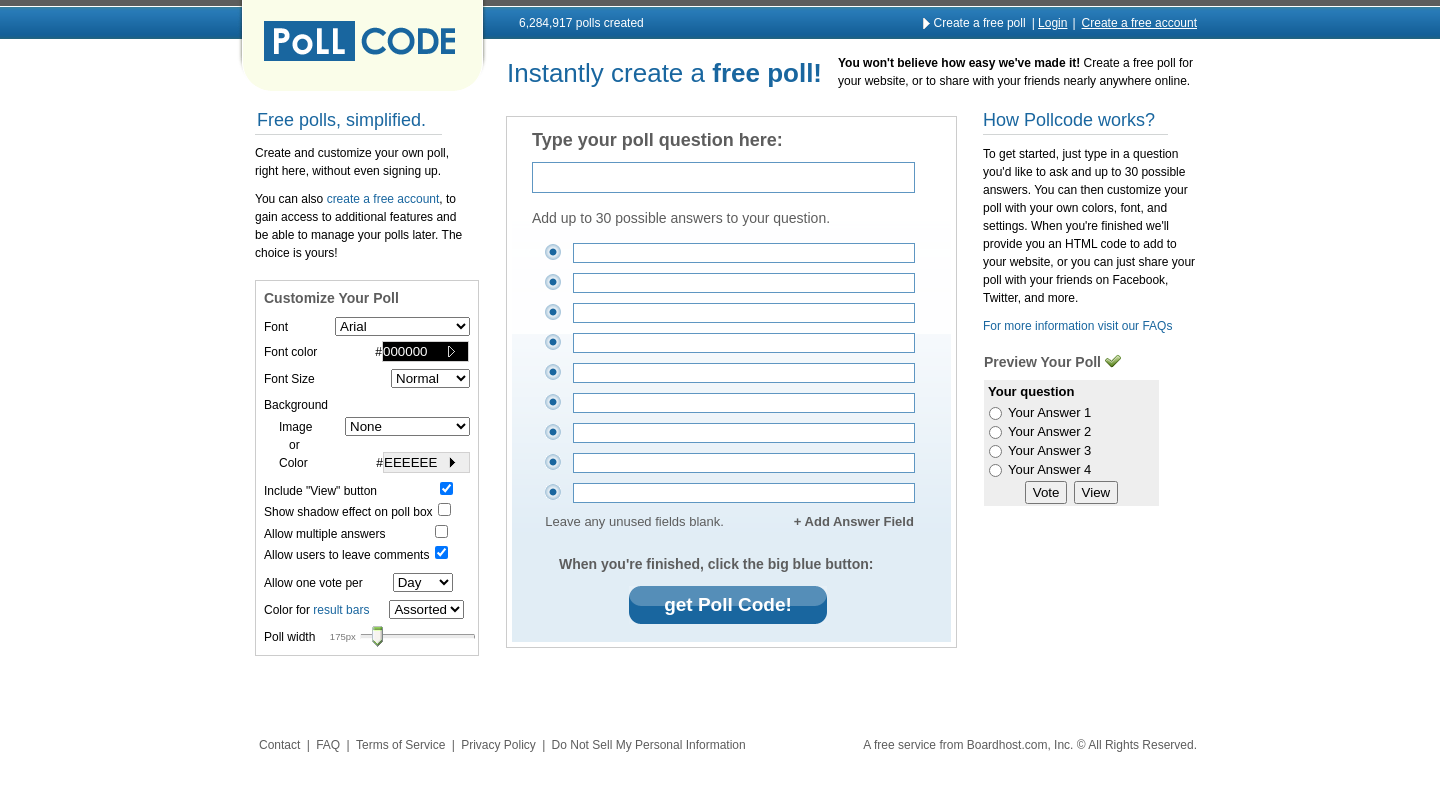 This screenshot has width=1440, height=806. Describe the element at coordinates (649, 745) in the screenshot. I see `Do Not Sell My Personal Information` at that location.